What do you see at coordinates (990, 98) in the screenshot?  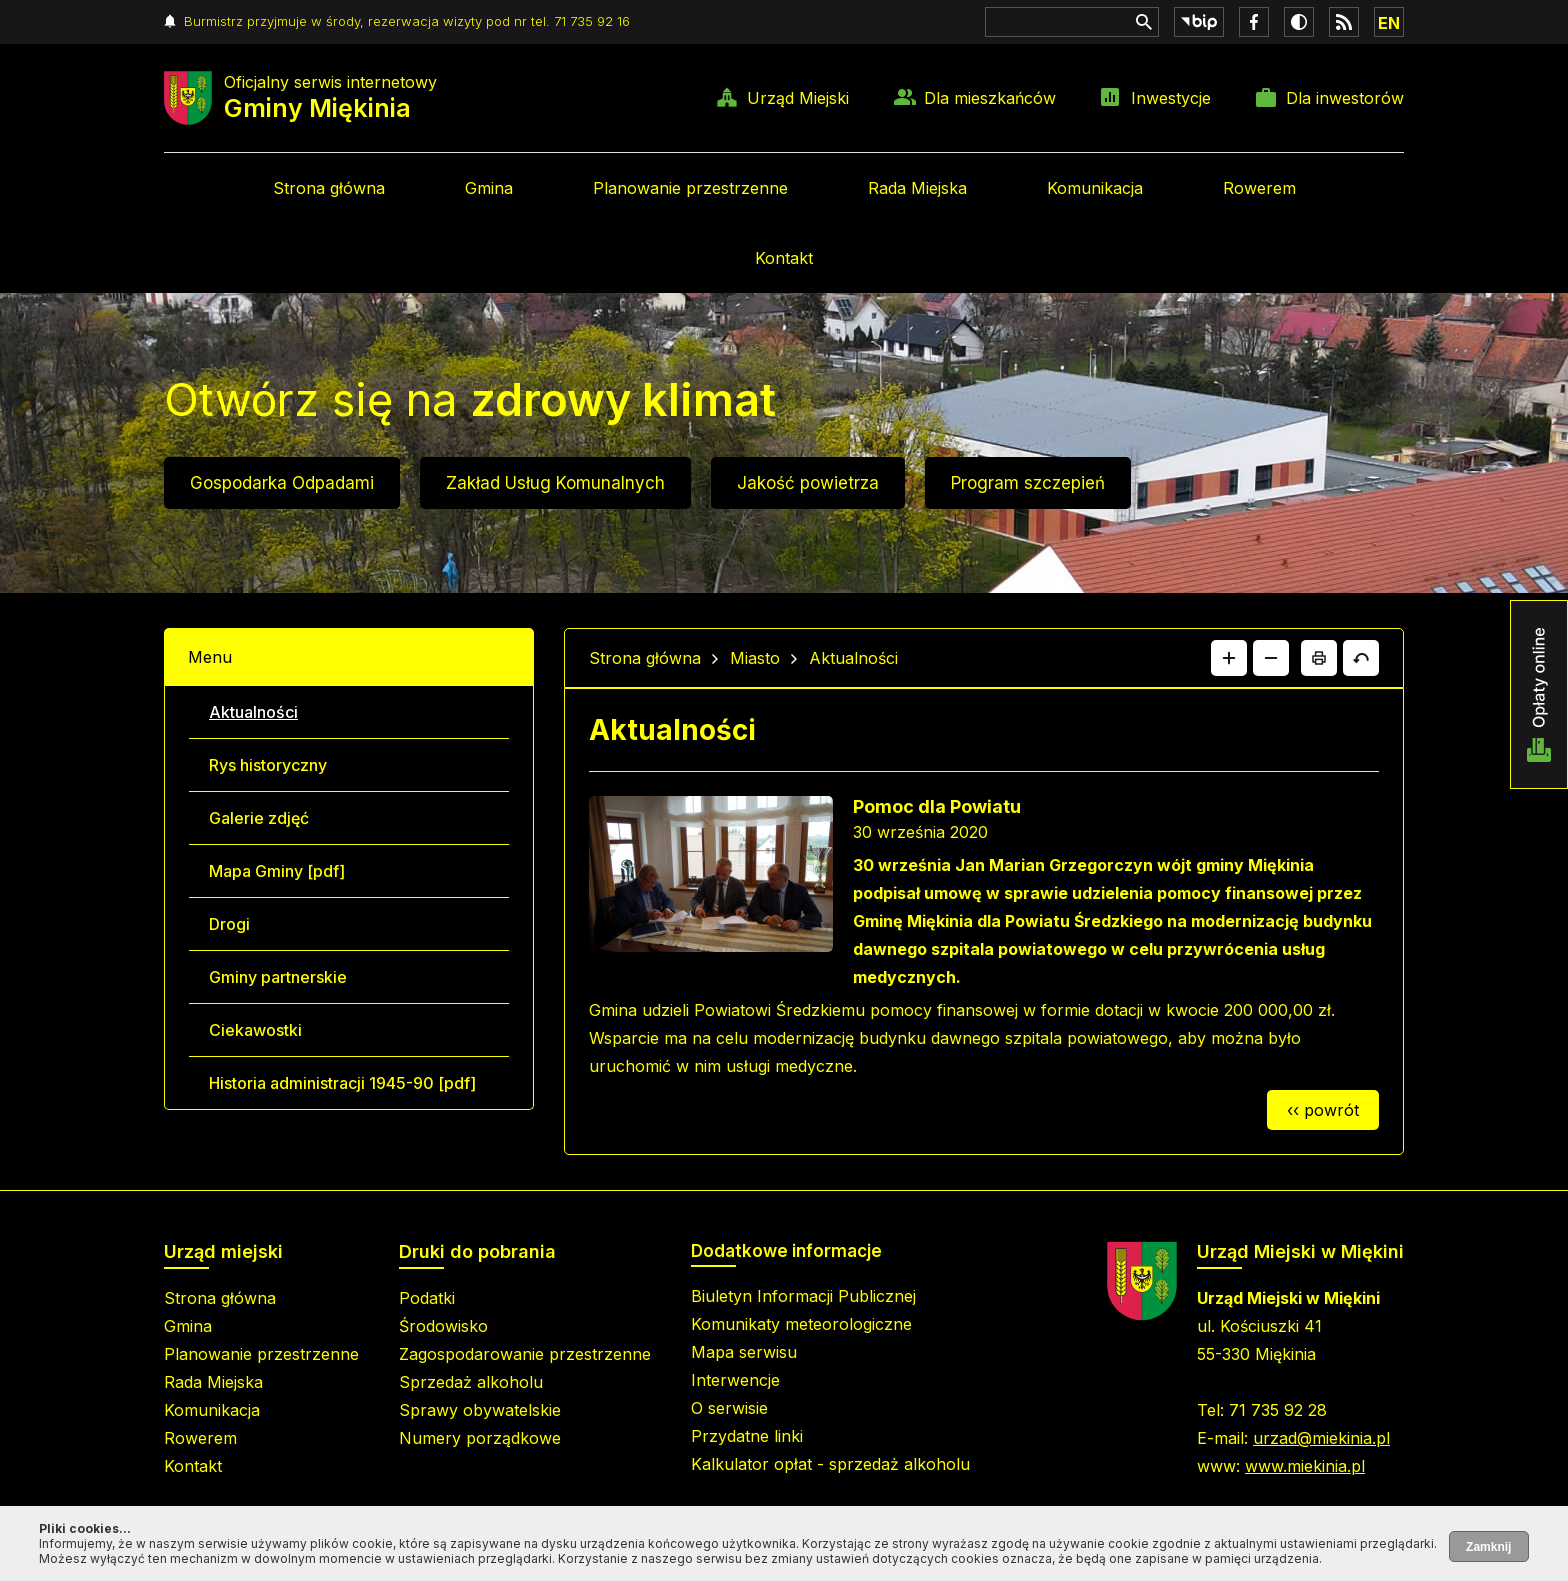 I see `Dla mieszkańców` at bounding box center [990, 98].